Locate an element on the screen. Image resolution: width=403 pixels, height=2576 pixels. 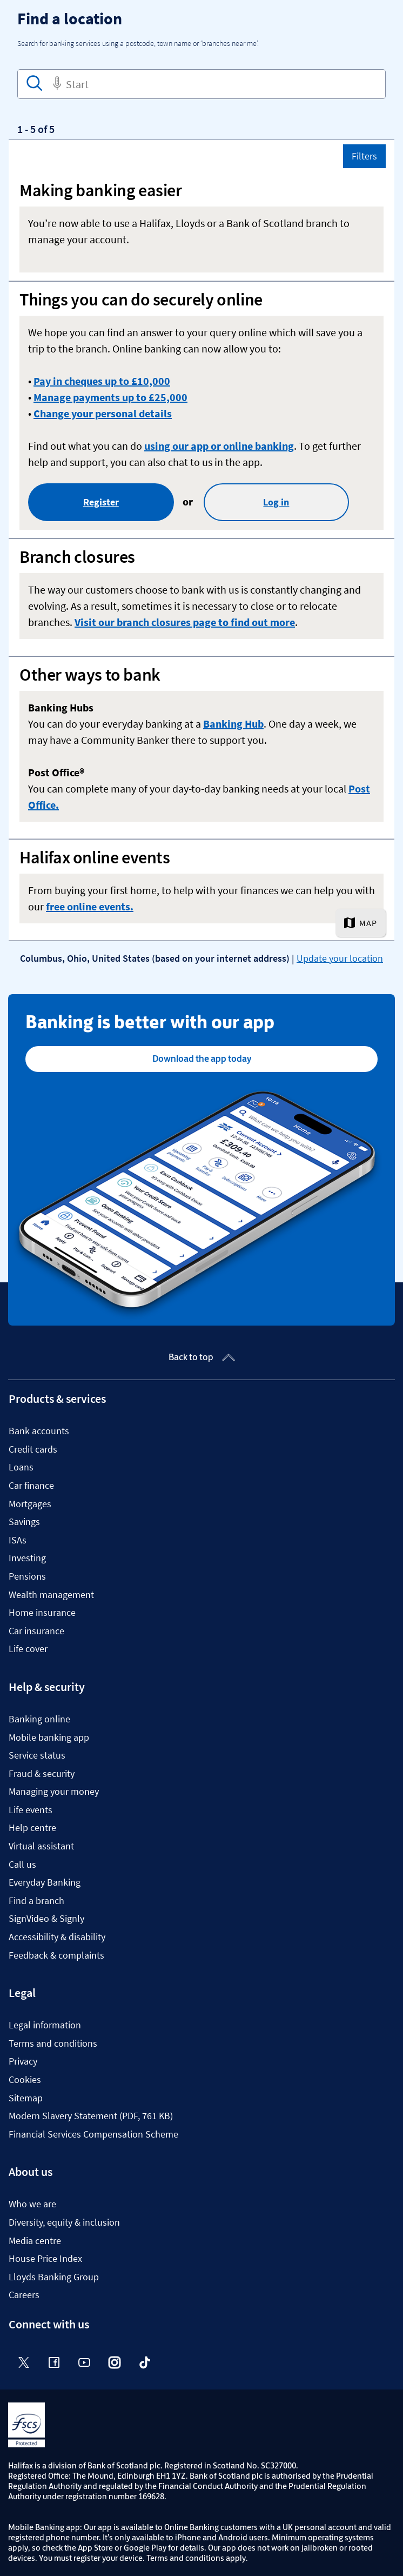
Download the app today is located at coordinates (201, 1058).